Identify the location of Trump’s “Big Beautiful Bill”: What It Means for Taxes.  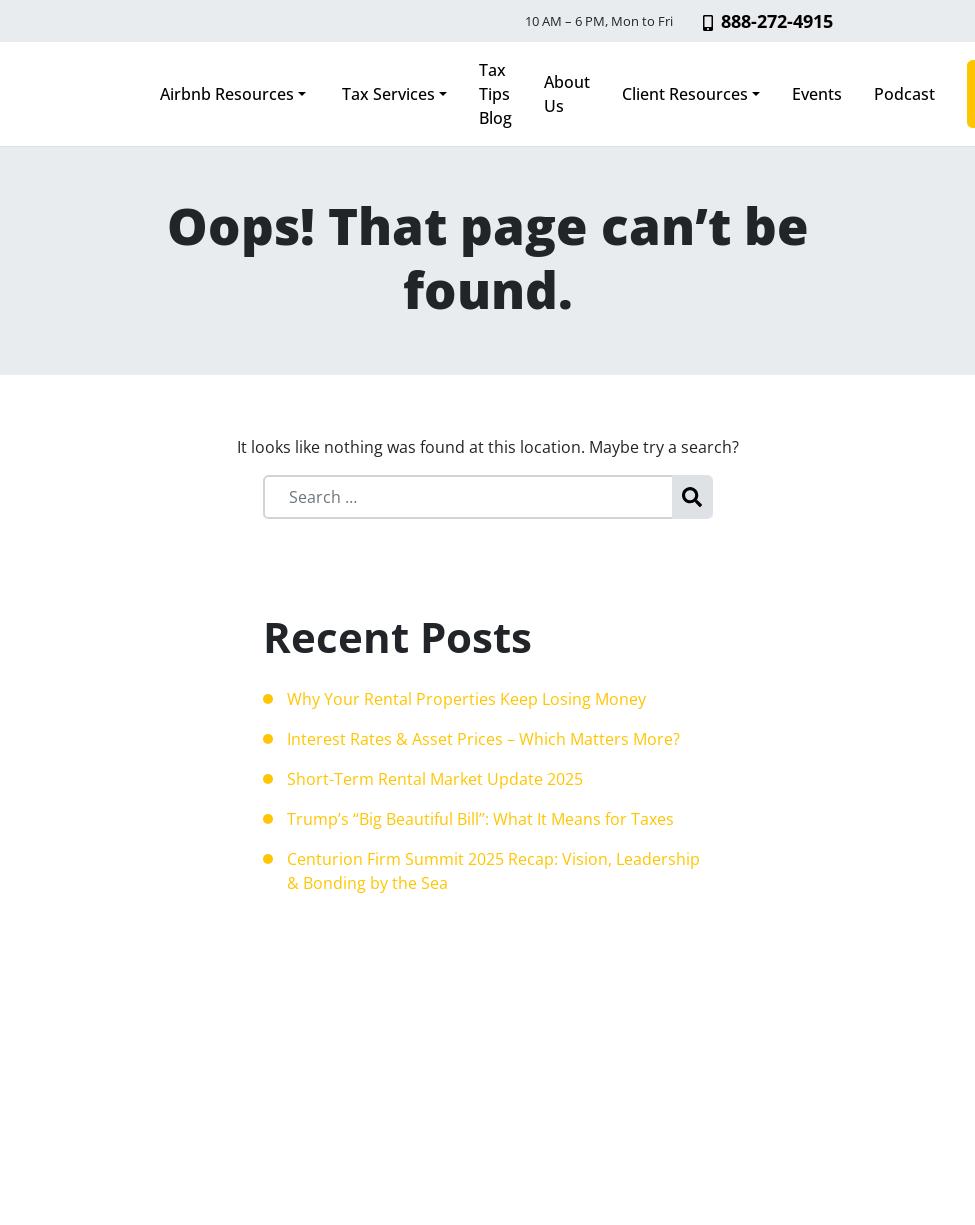
(480, 819).